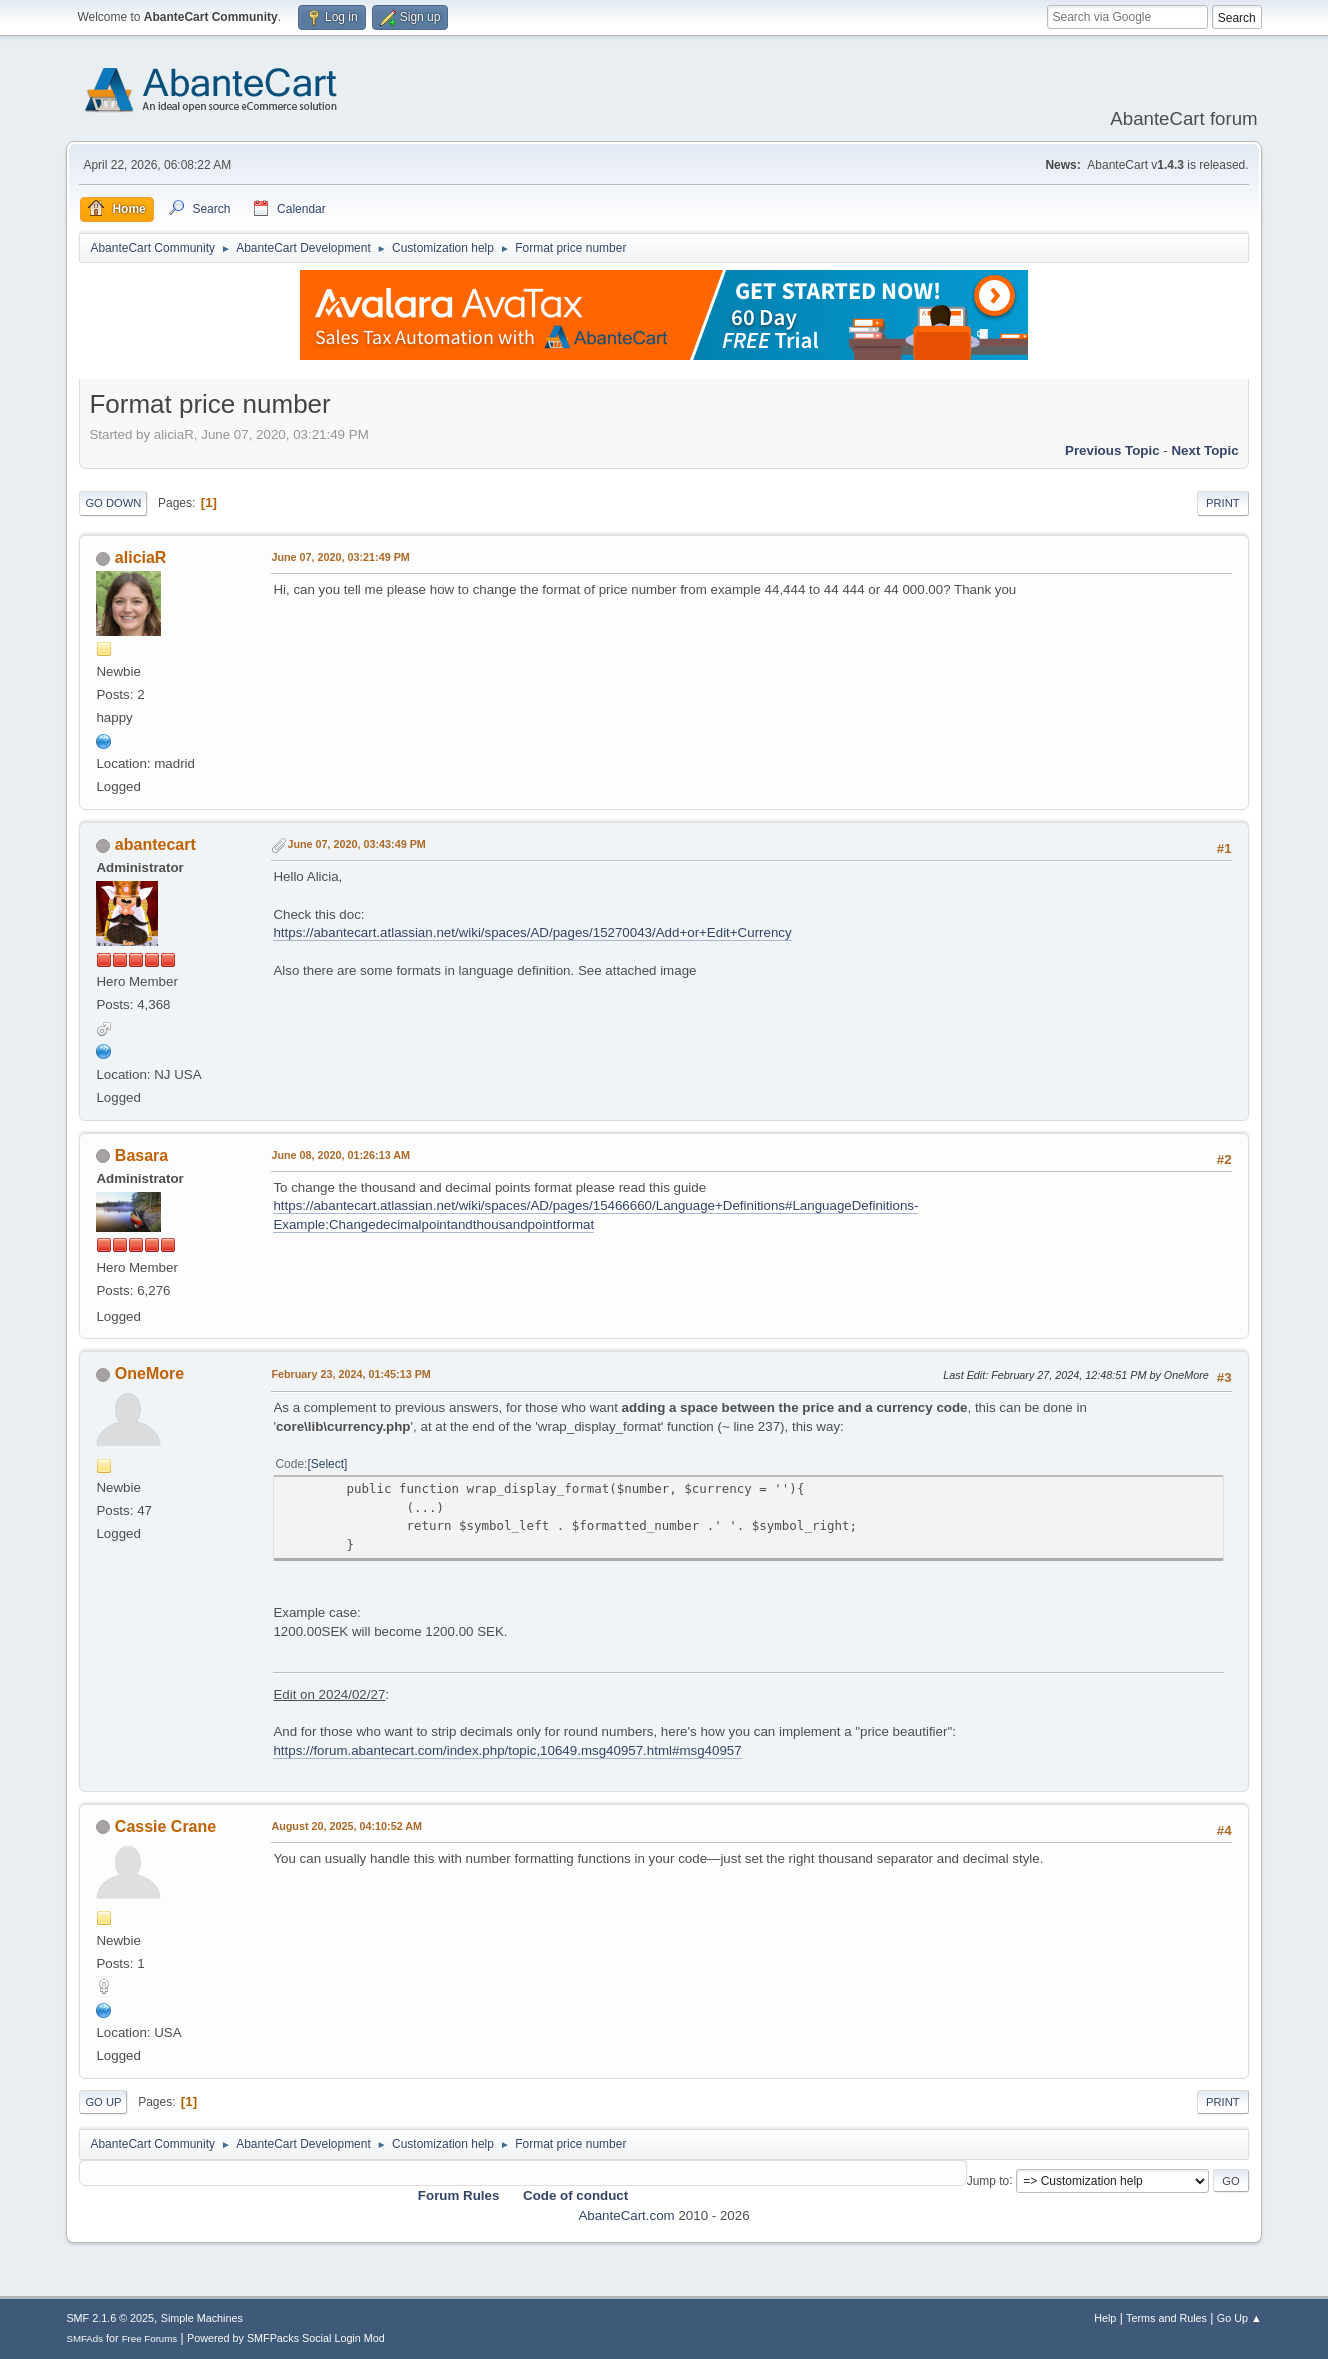  What do you see at coordinates (1204, 450) in the screenshot?
I see `Next topic` at bounding box center [1204, 450].